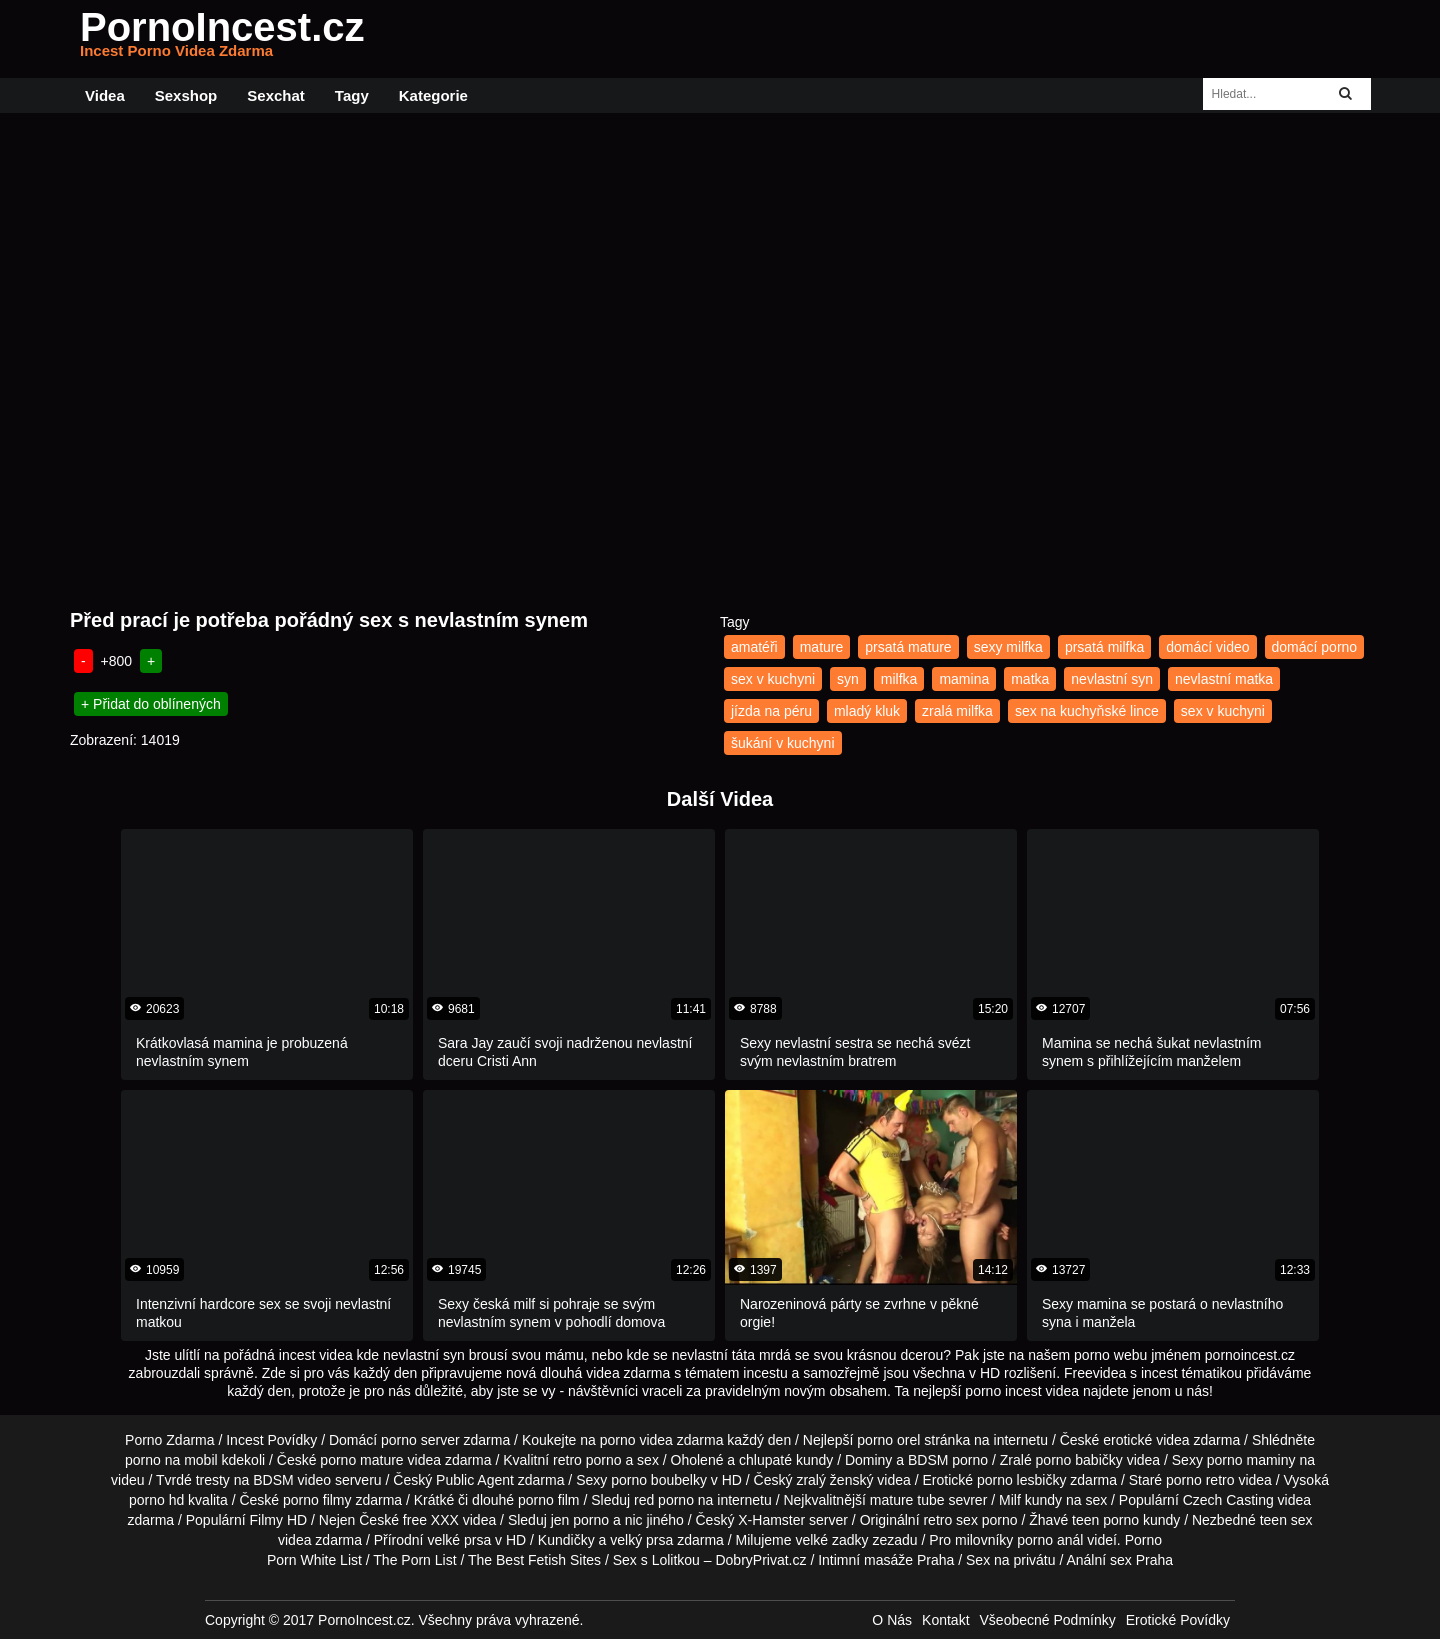 The width and height of the screenshot is (1440, 1639). What do you see at coordinates (886, 1560) in the screenshot?
I see `Intimní masáže Praha` at bounding box center [886, 1560].